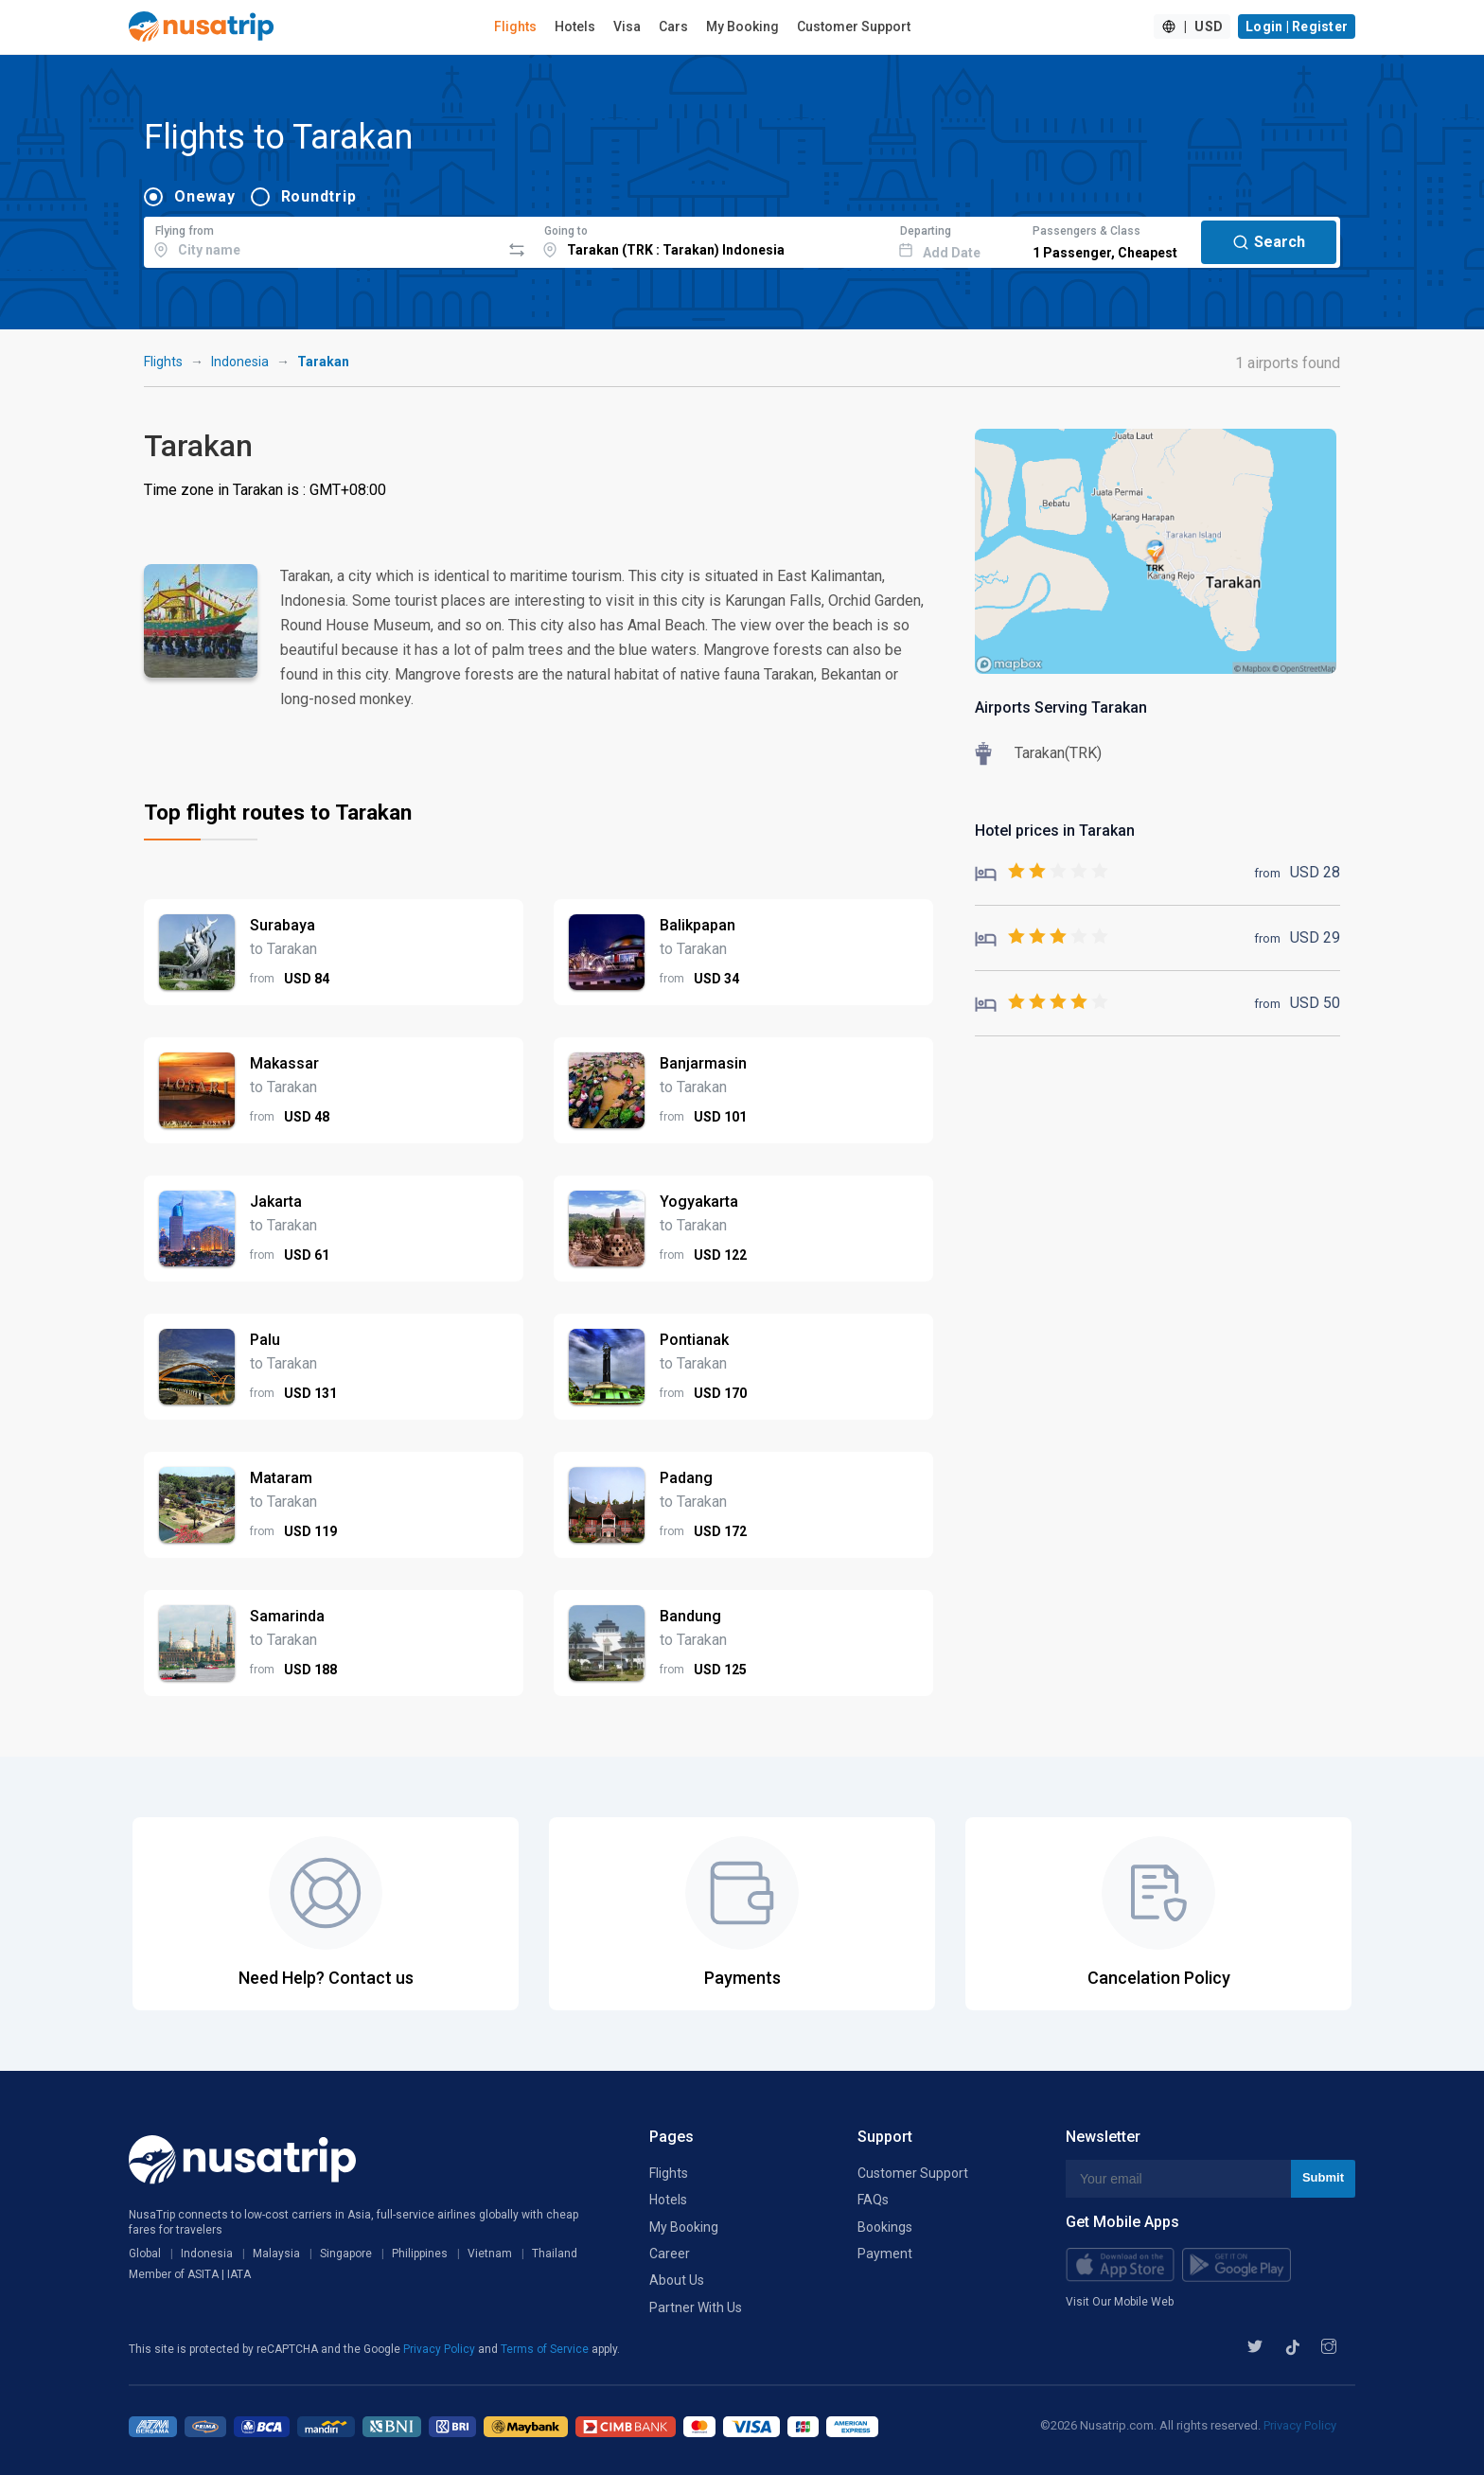 The image size is (1484, 2475). I want to click on Payment, so click(884, 2253).